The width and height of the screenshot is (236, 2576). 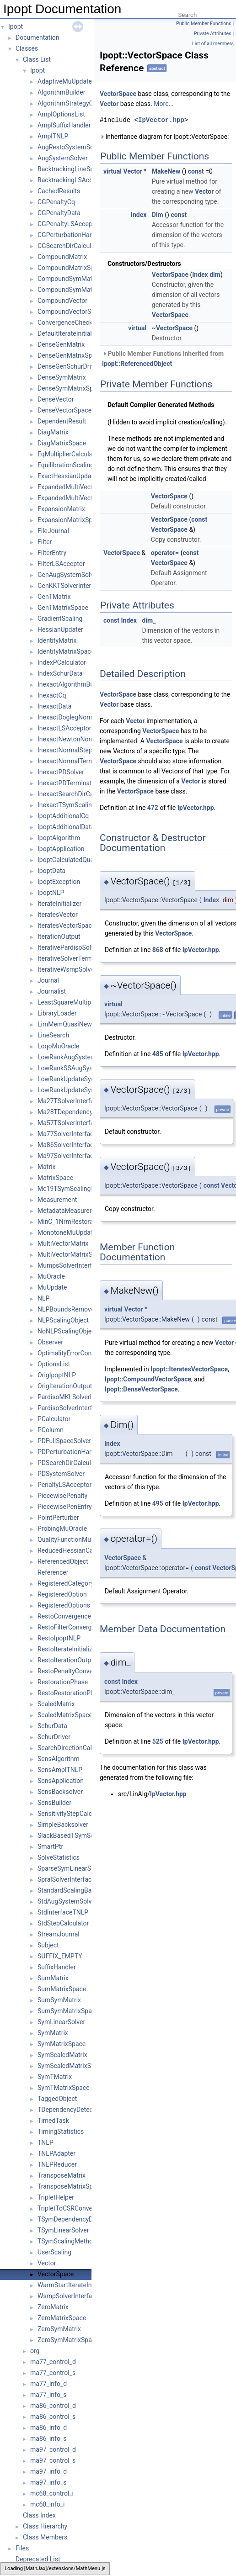 I want to click on MultiVectorMatrix, so click(x=63, y=1243).